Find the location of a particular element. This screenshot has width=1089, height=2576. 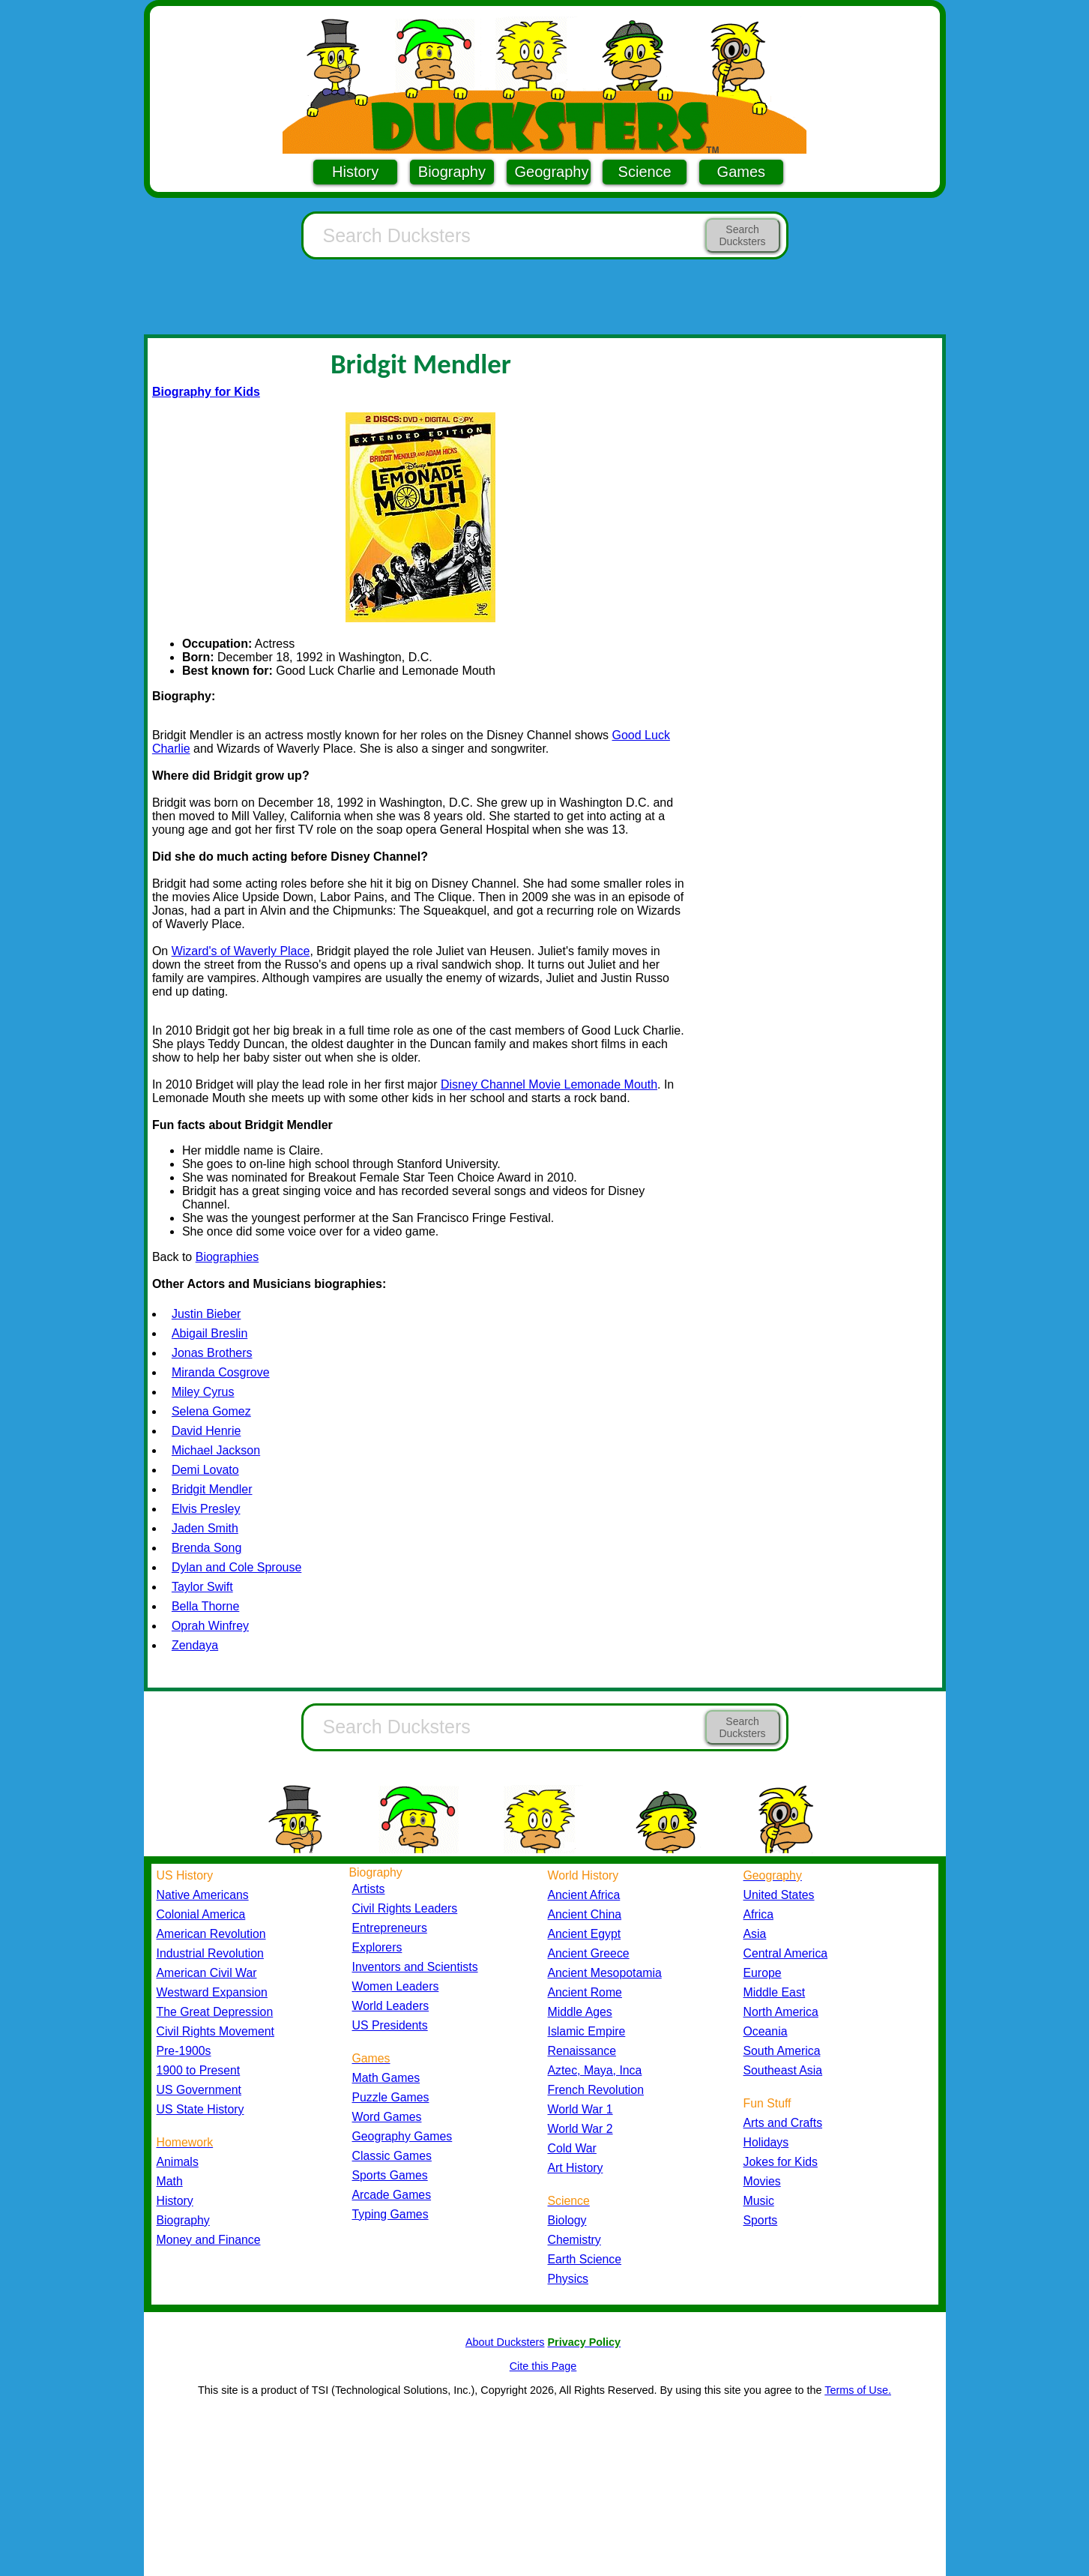

Industrial Revolution is located at coordinates (210, 1953).